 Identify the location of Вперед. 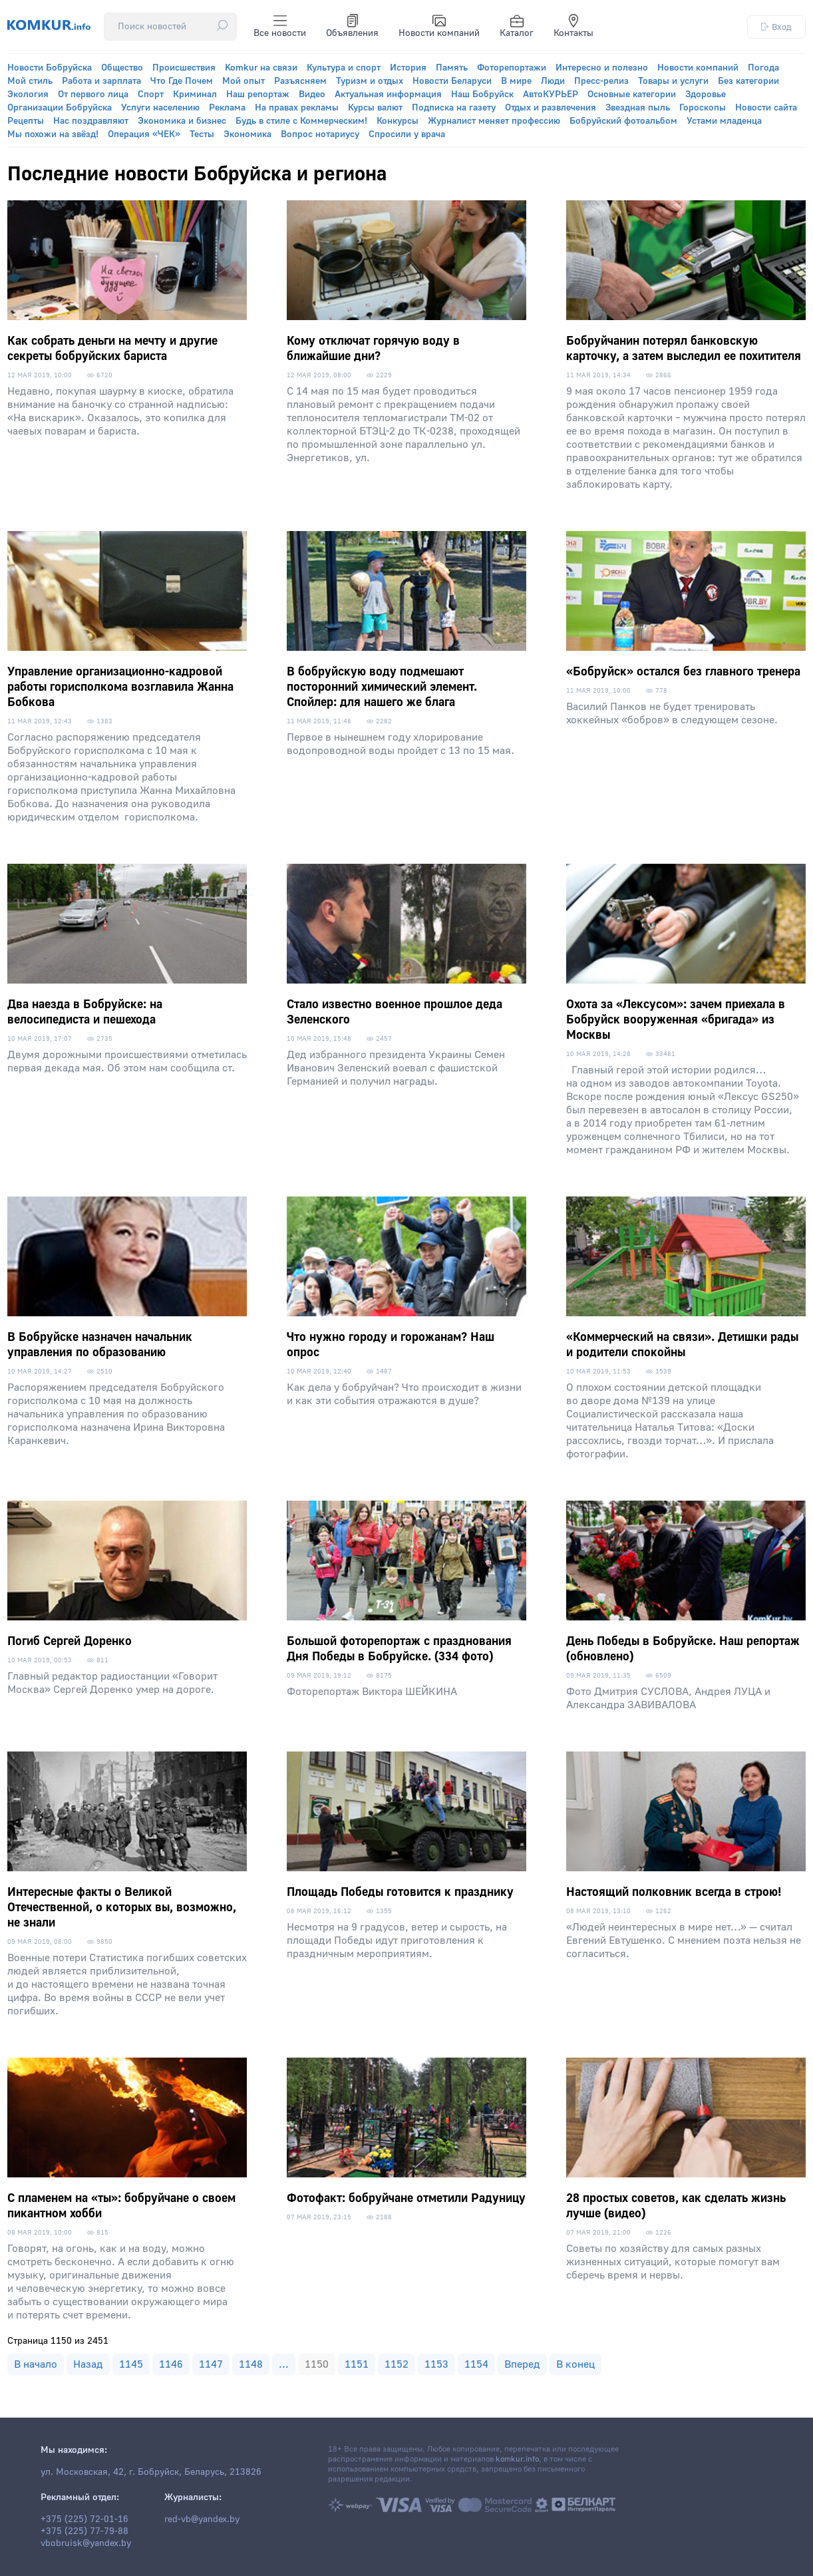
(522, 2364).